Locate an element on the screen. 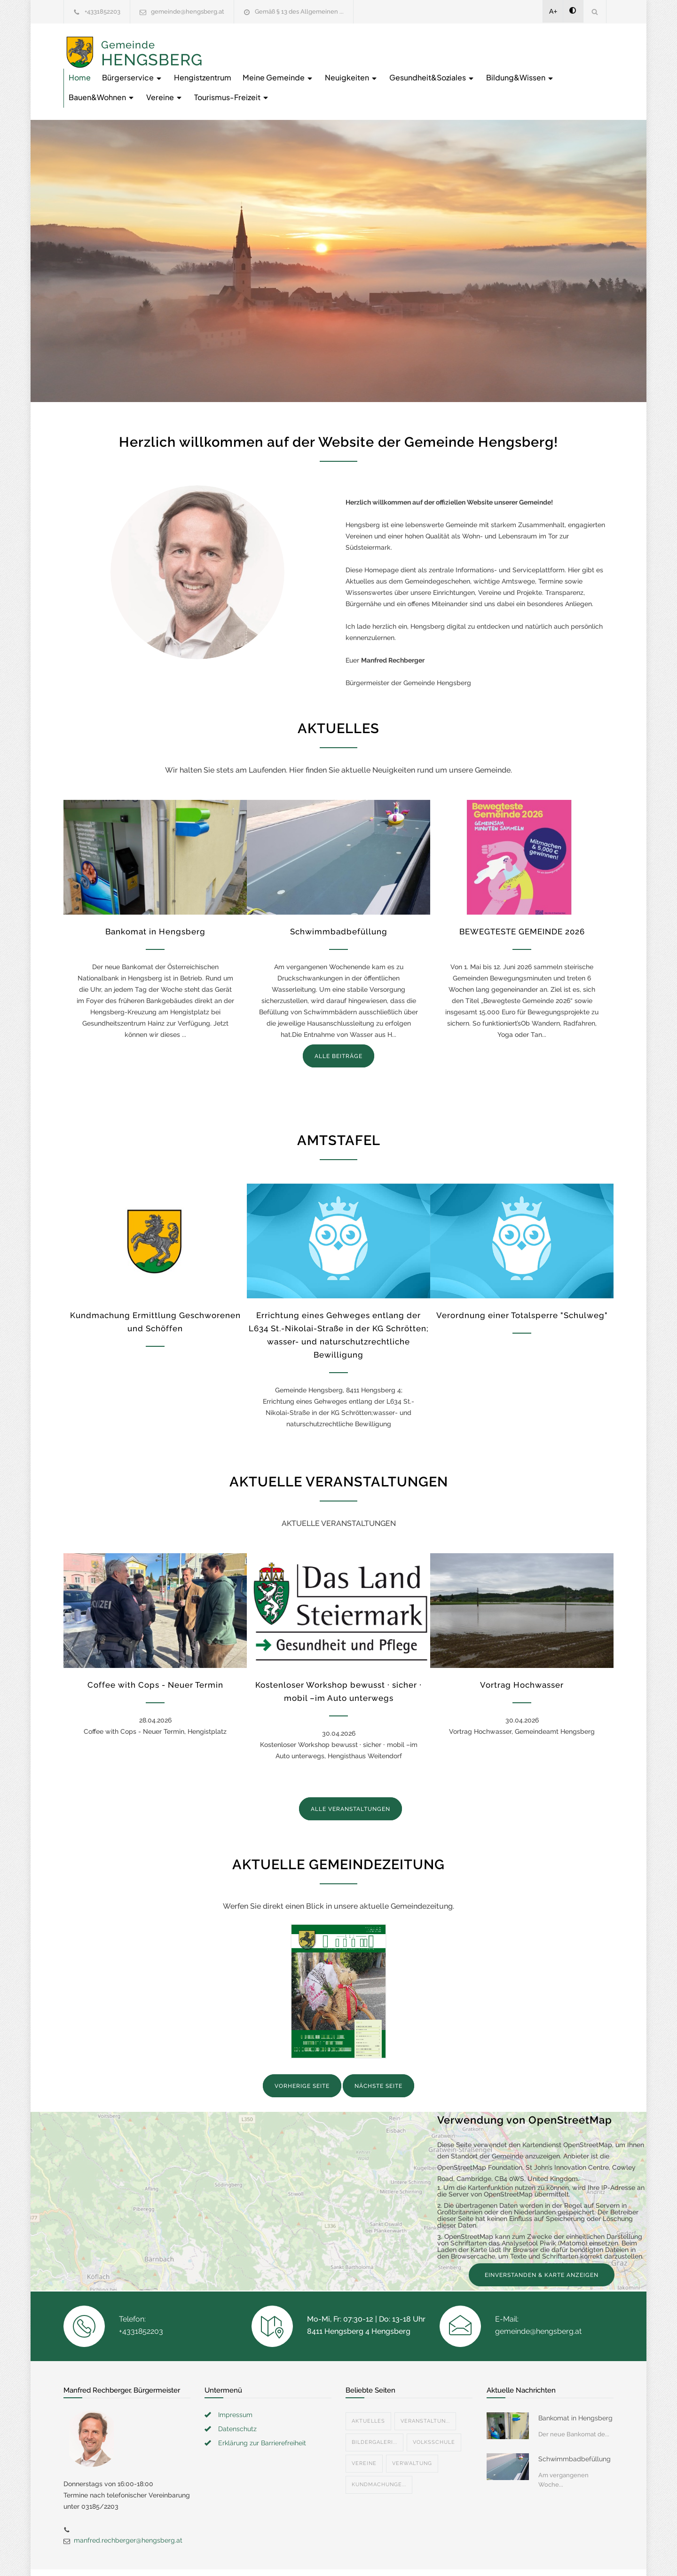  Datenschutz is located at coordinates (237, 2396).